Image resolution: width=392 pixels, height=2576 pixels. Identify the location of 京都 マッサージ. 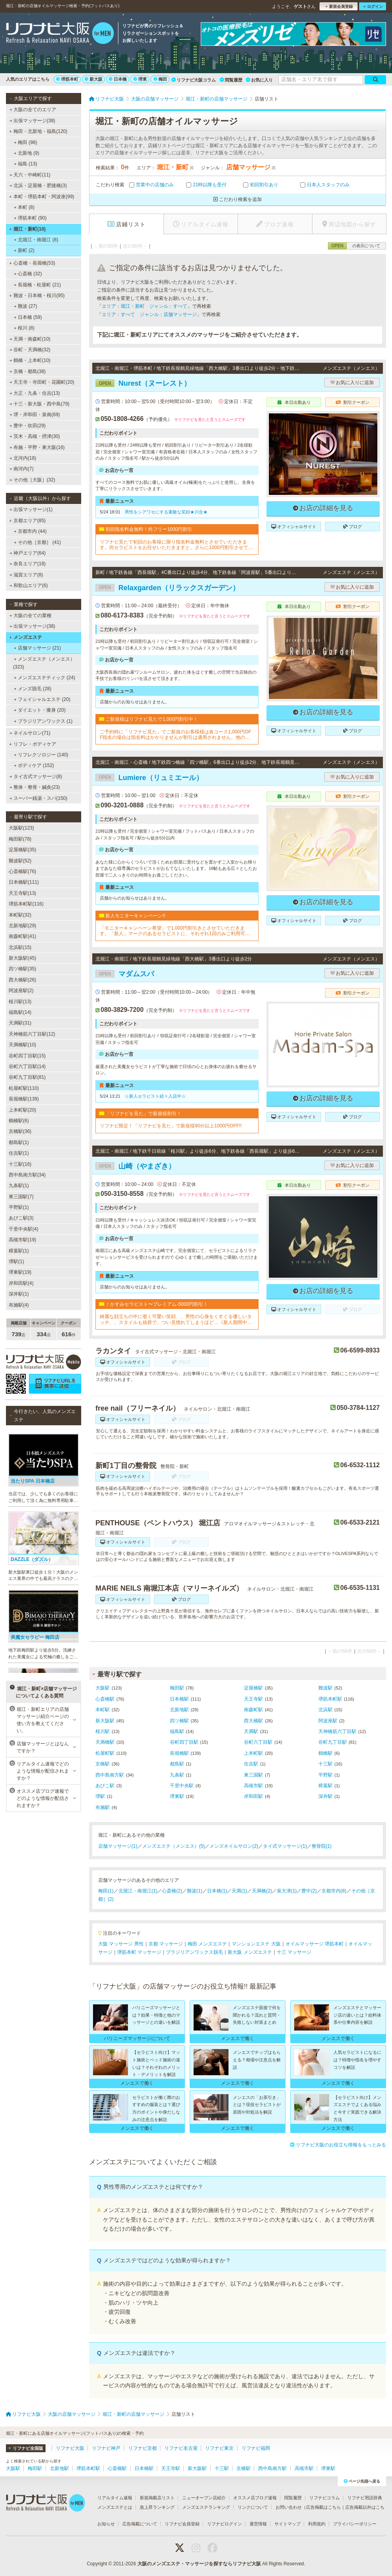
(165, 1944).